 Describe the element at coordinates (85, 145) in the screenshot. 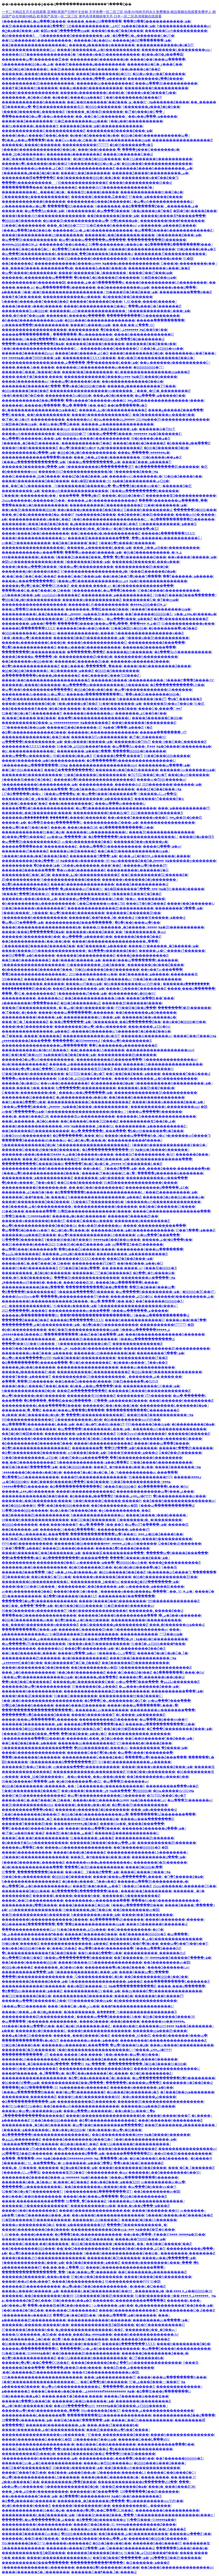

I see `����������ɫ777777` at that location.